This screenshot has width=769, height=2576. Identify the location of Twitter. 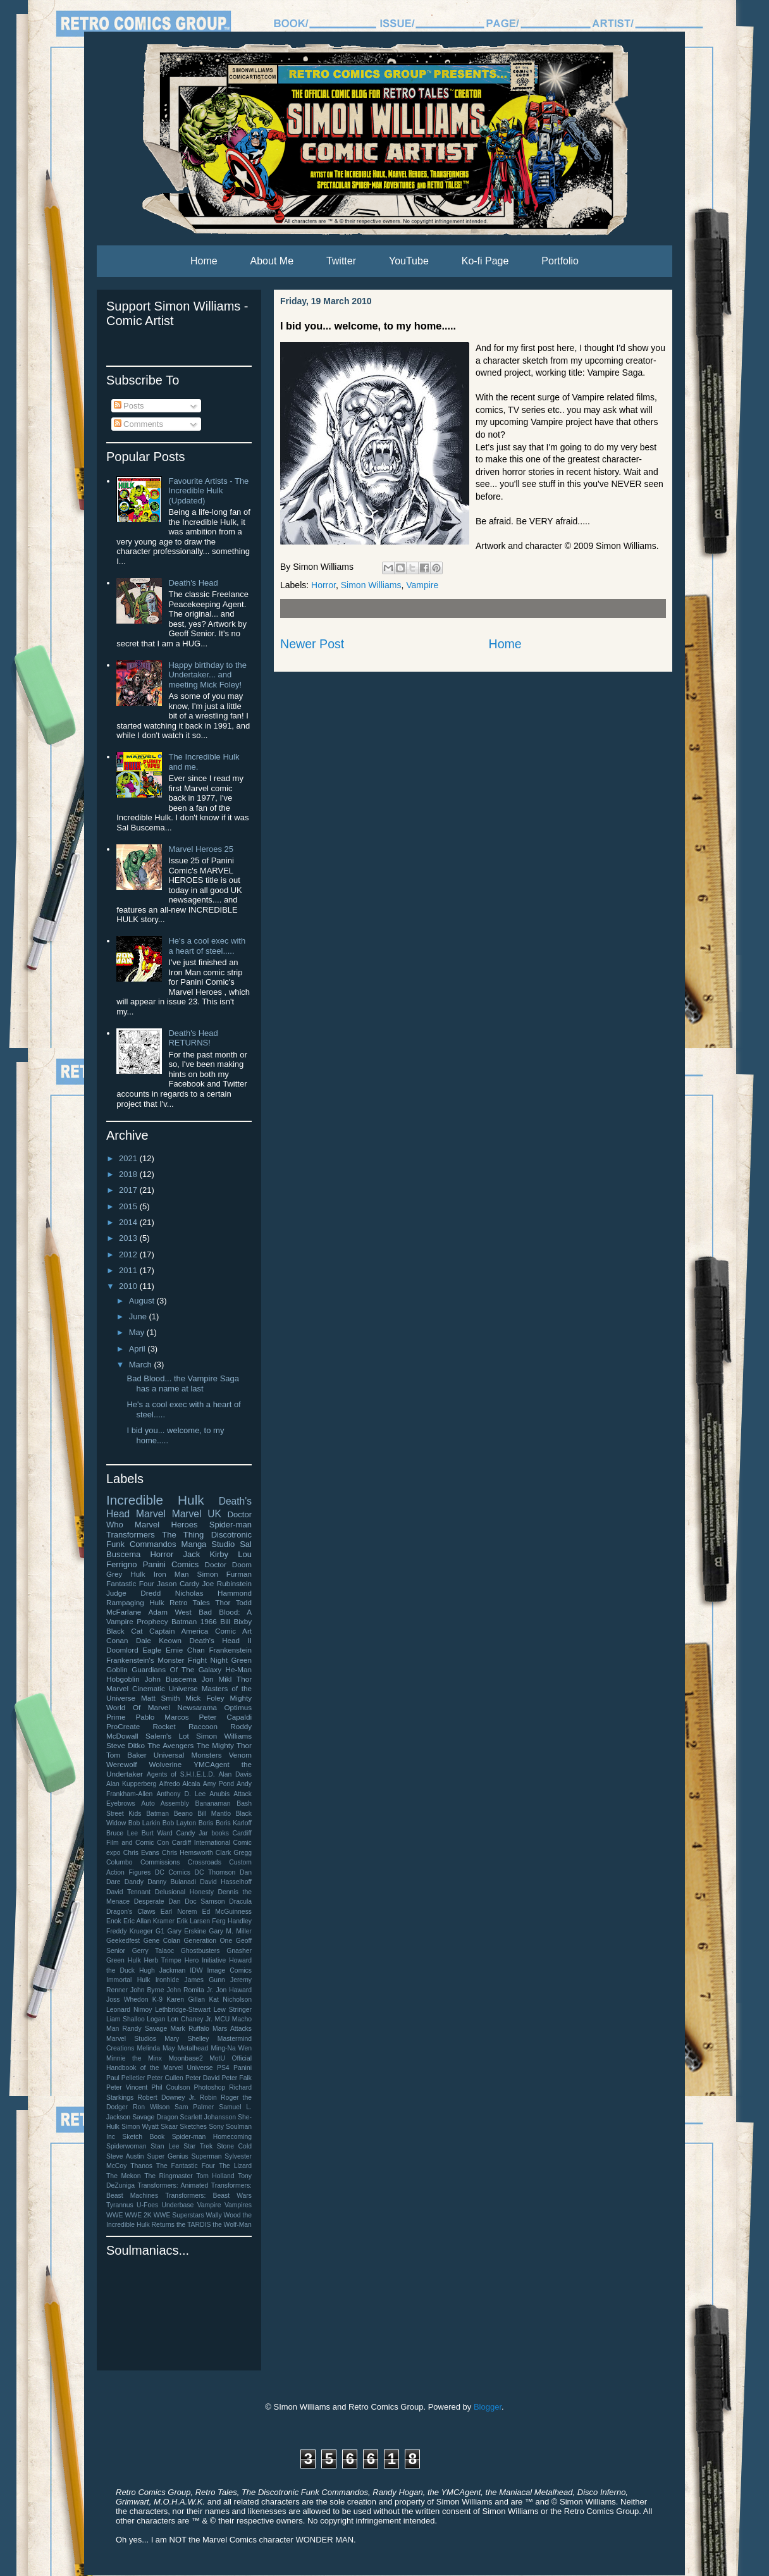
(341, 261).